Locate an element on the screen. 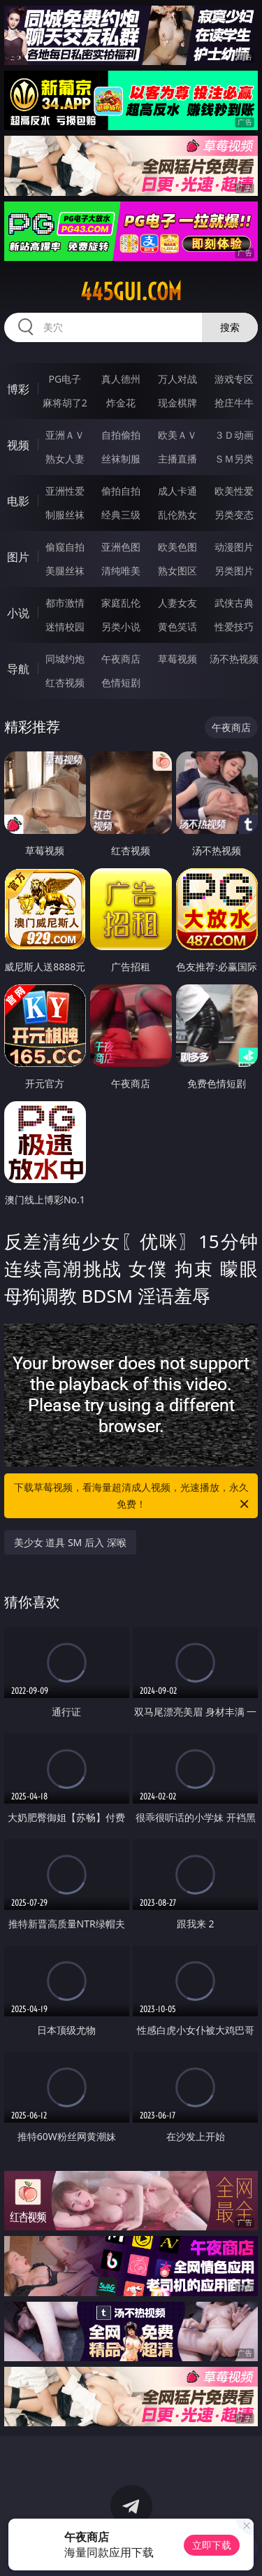 This screenshot has width=262, height=2576. 欧美色图 is located at coordinates (177, 546).